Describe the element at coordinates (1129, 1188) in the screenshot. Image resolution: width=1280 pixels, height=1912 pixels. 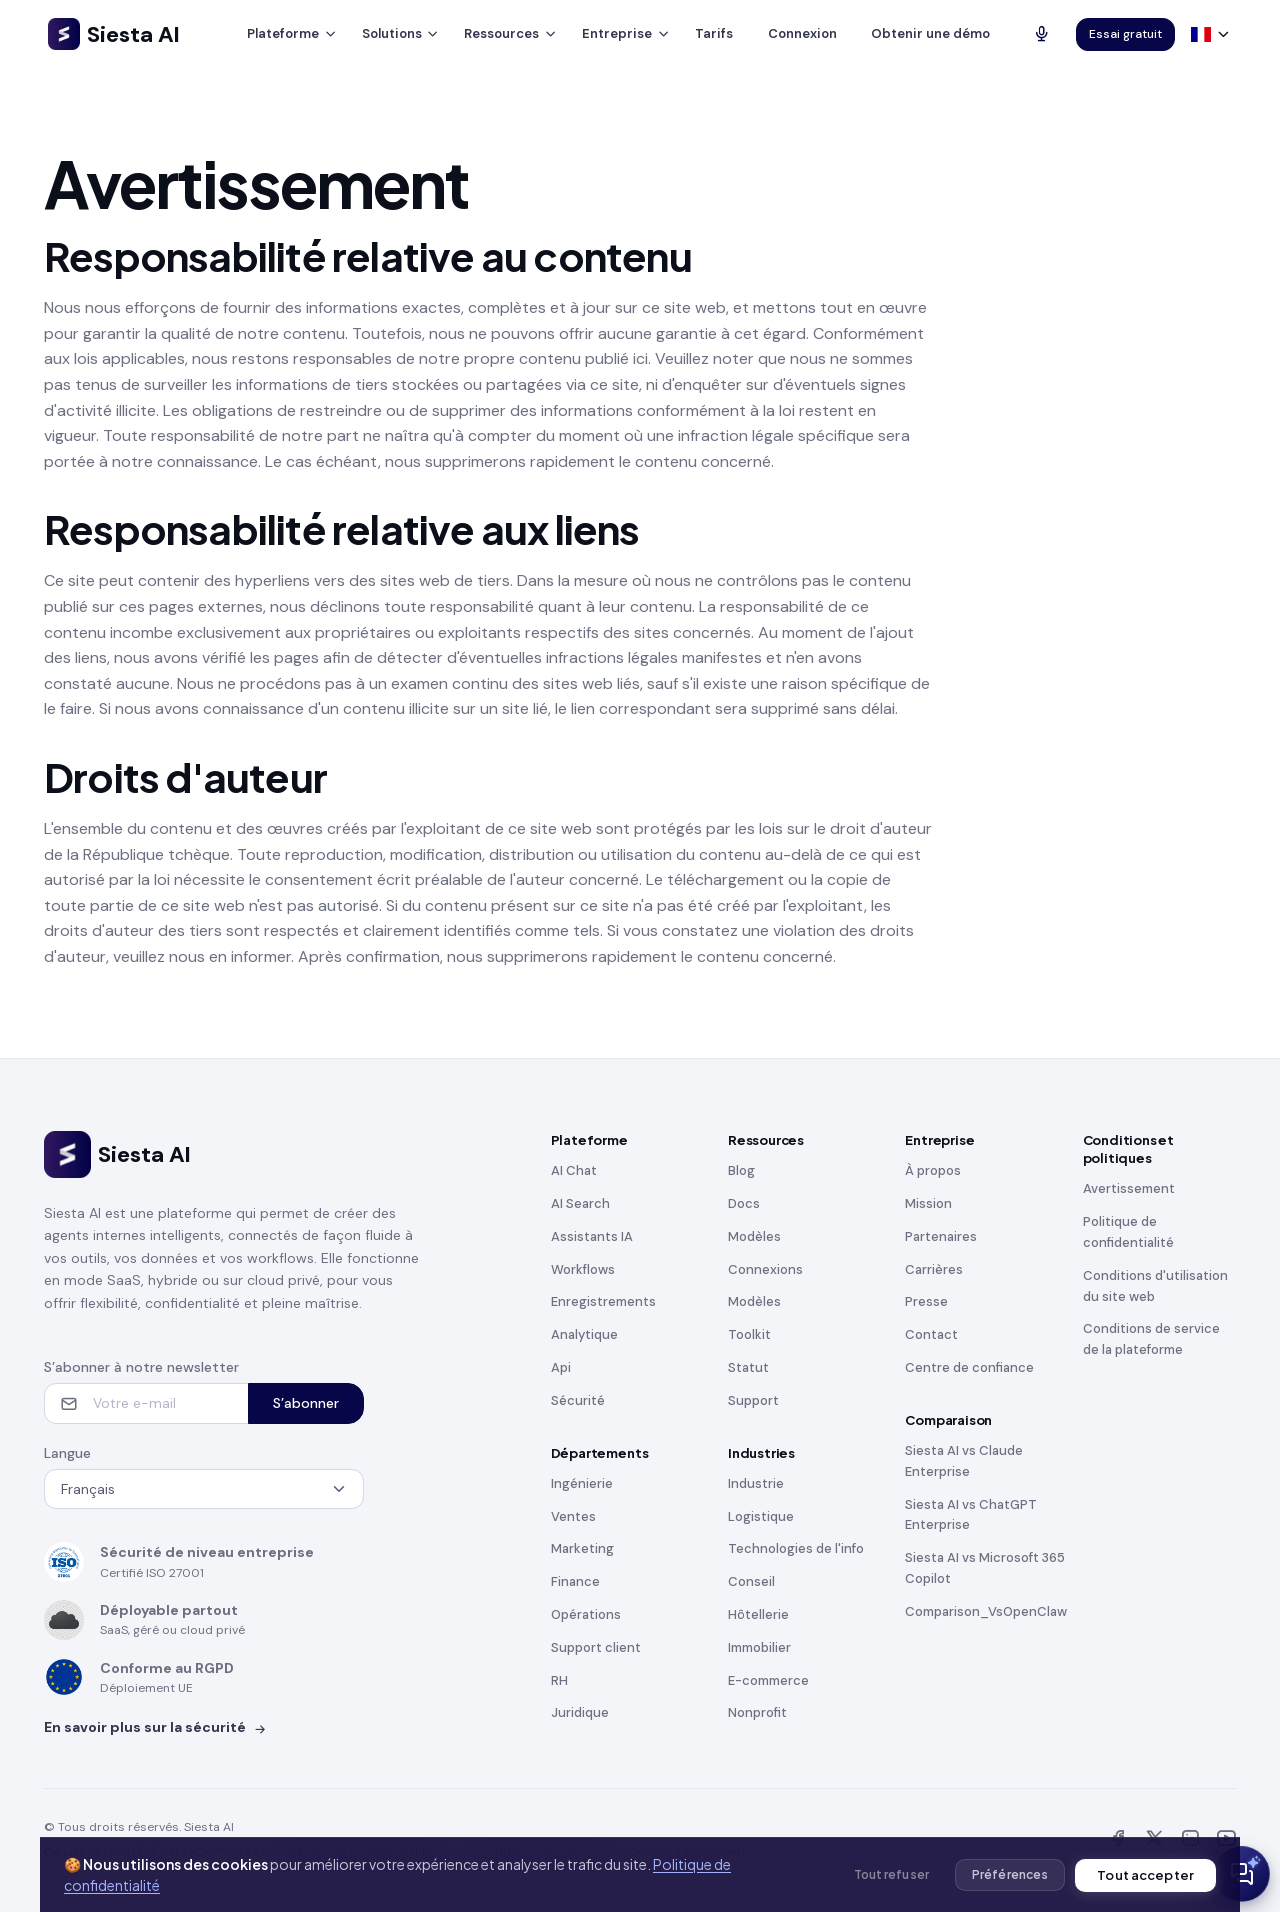
I see `Avertissement` at that location.